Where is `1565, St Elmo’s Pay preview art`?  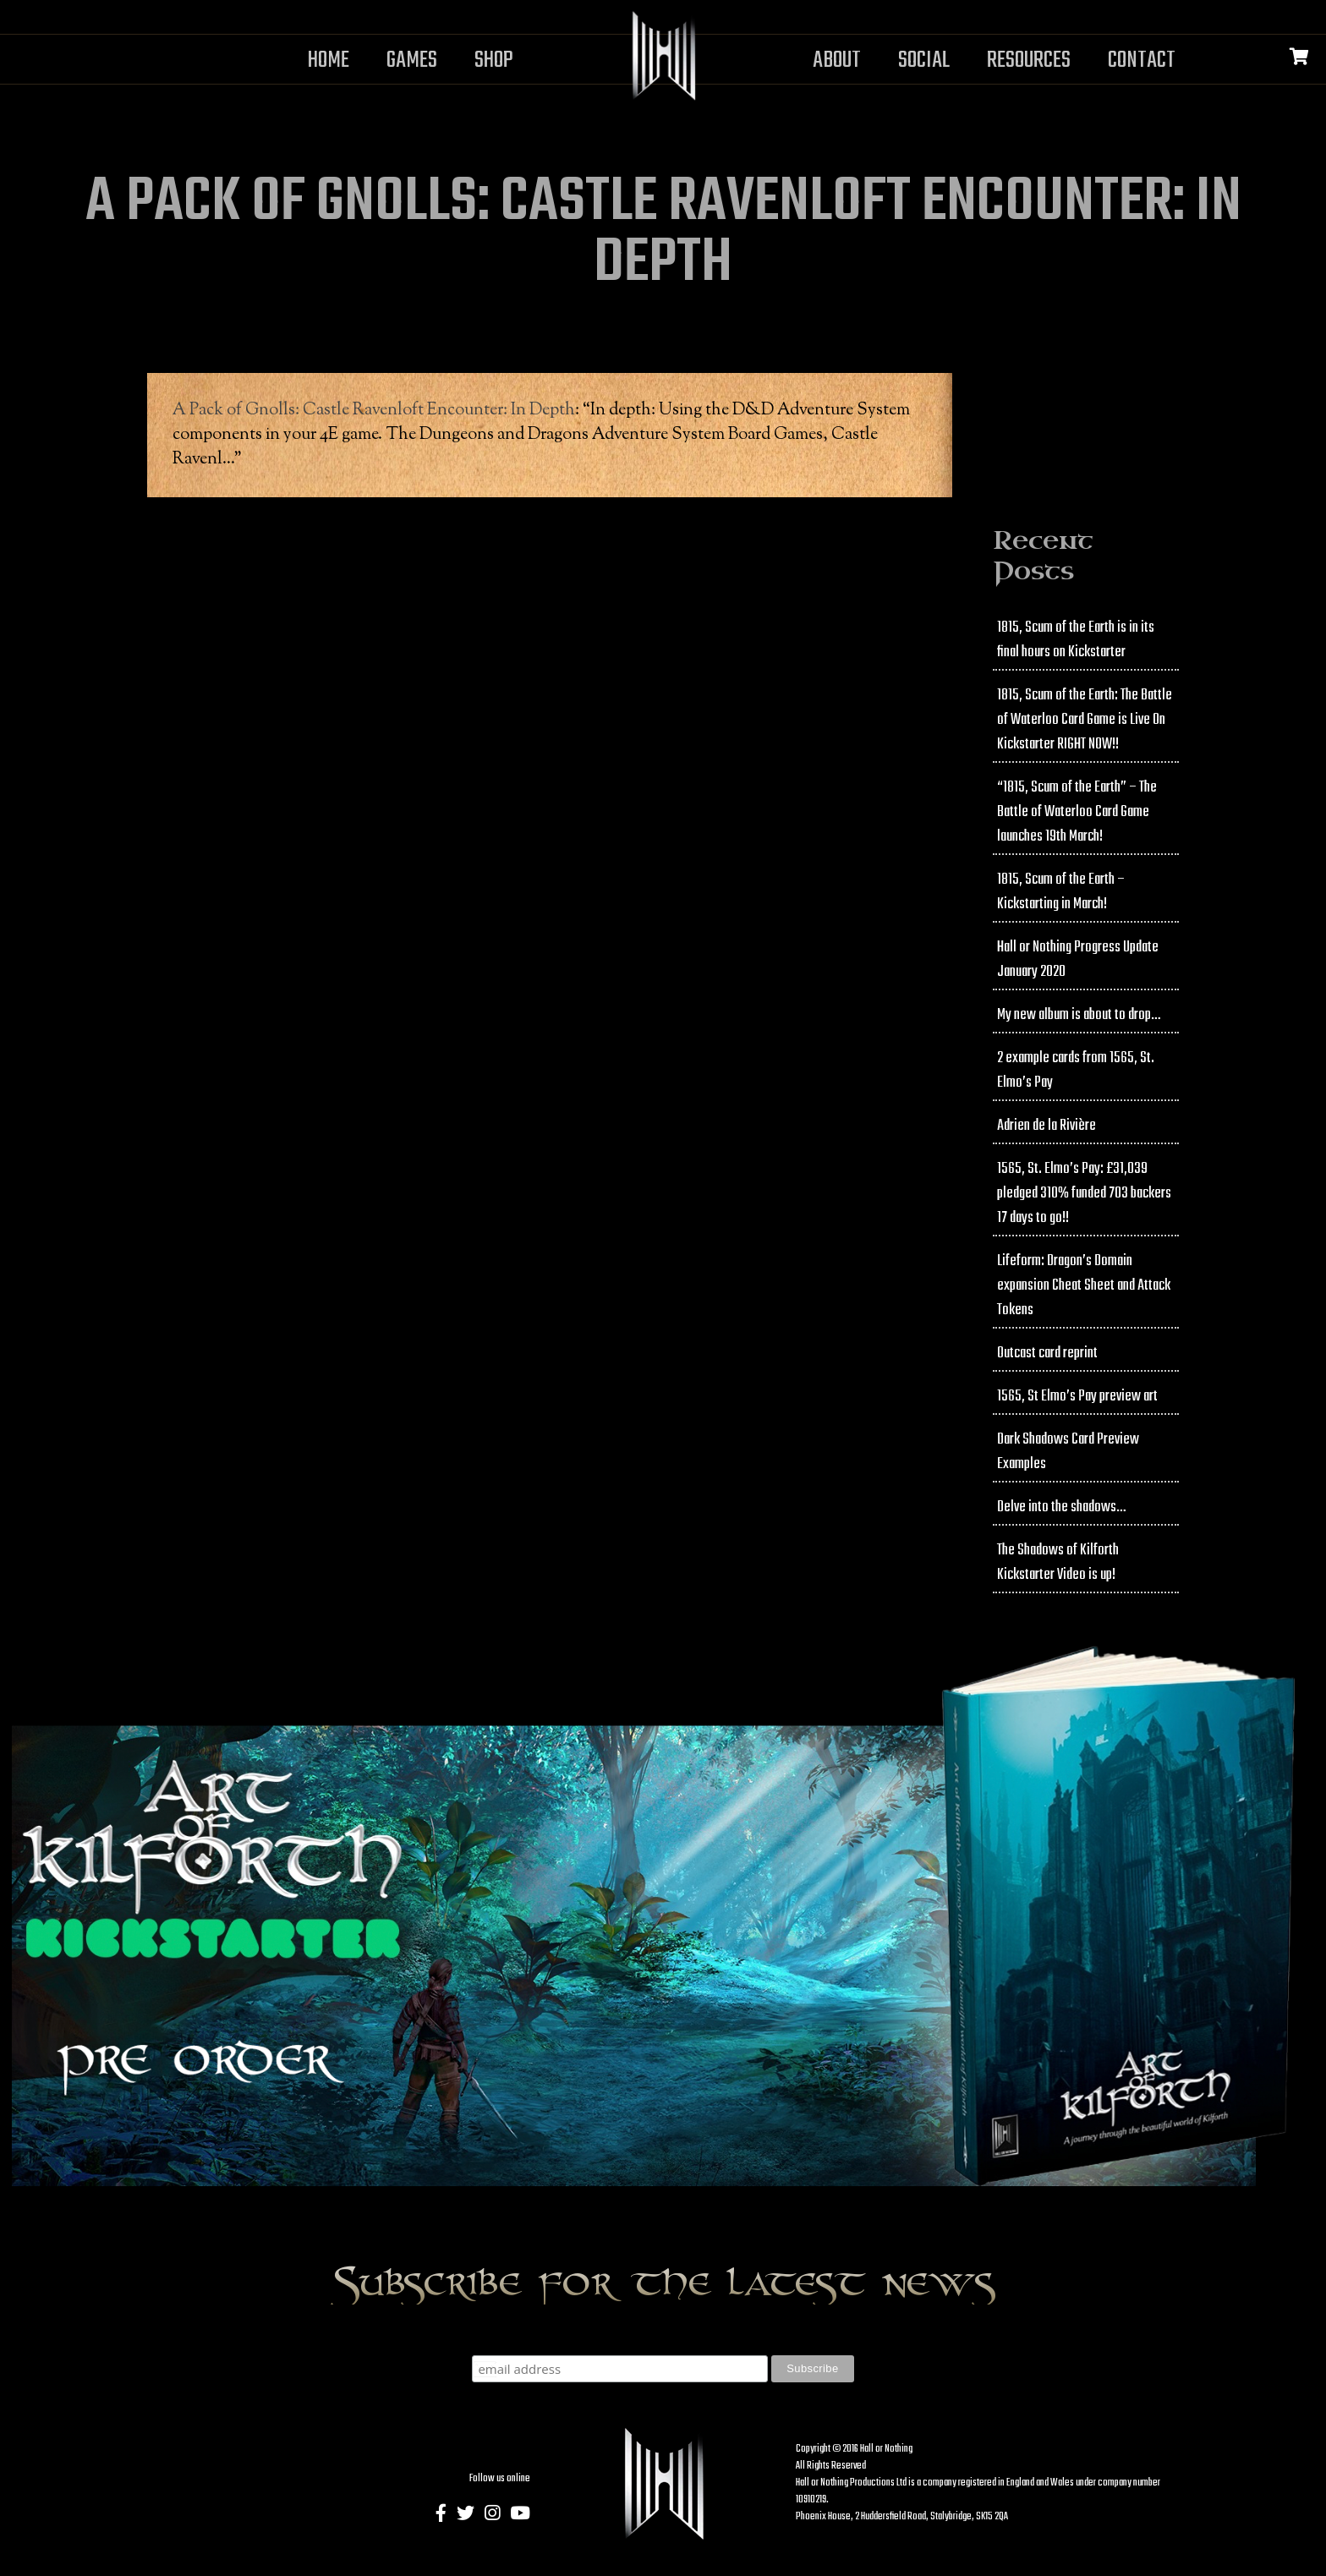 1565, St Elmo’s Pay preview art is located at coordinates (1077, 1396).